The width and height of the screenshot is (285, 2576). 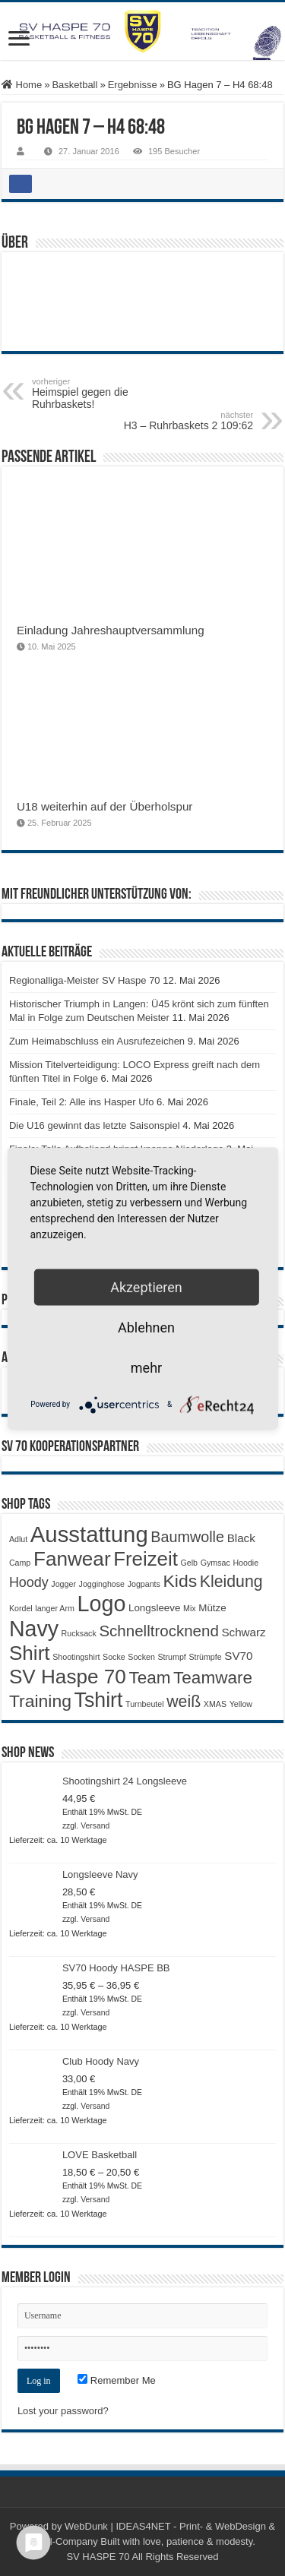 I want to click on Die U16 gewinnt das letzte Saisonspiel, so click(x=94, y=1125).